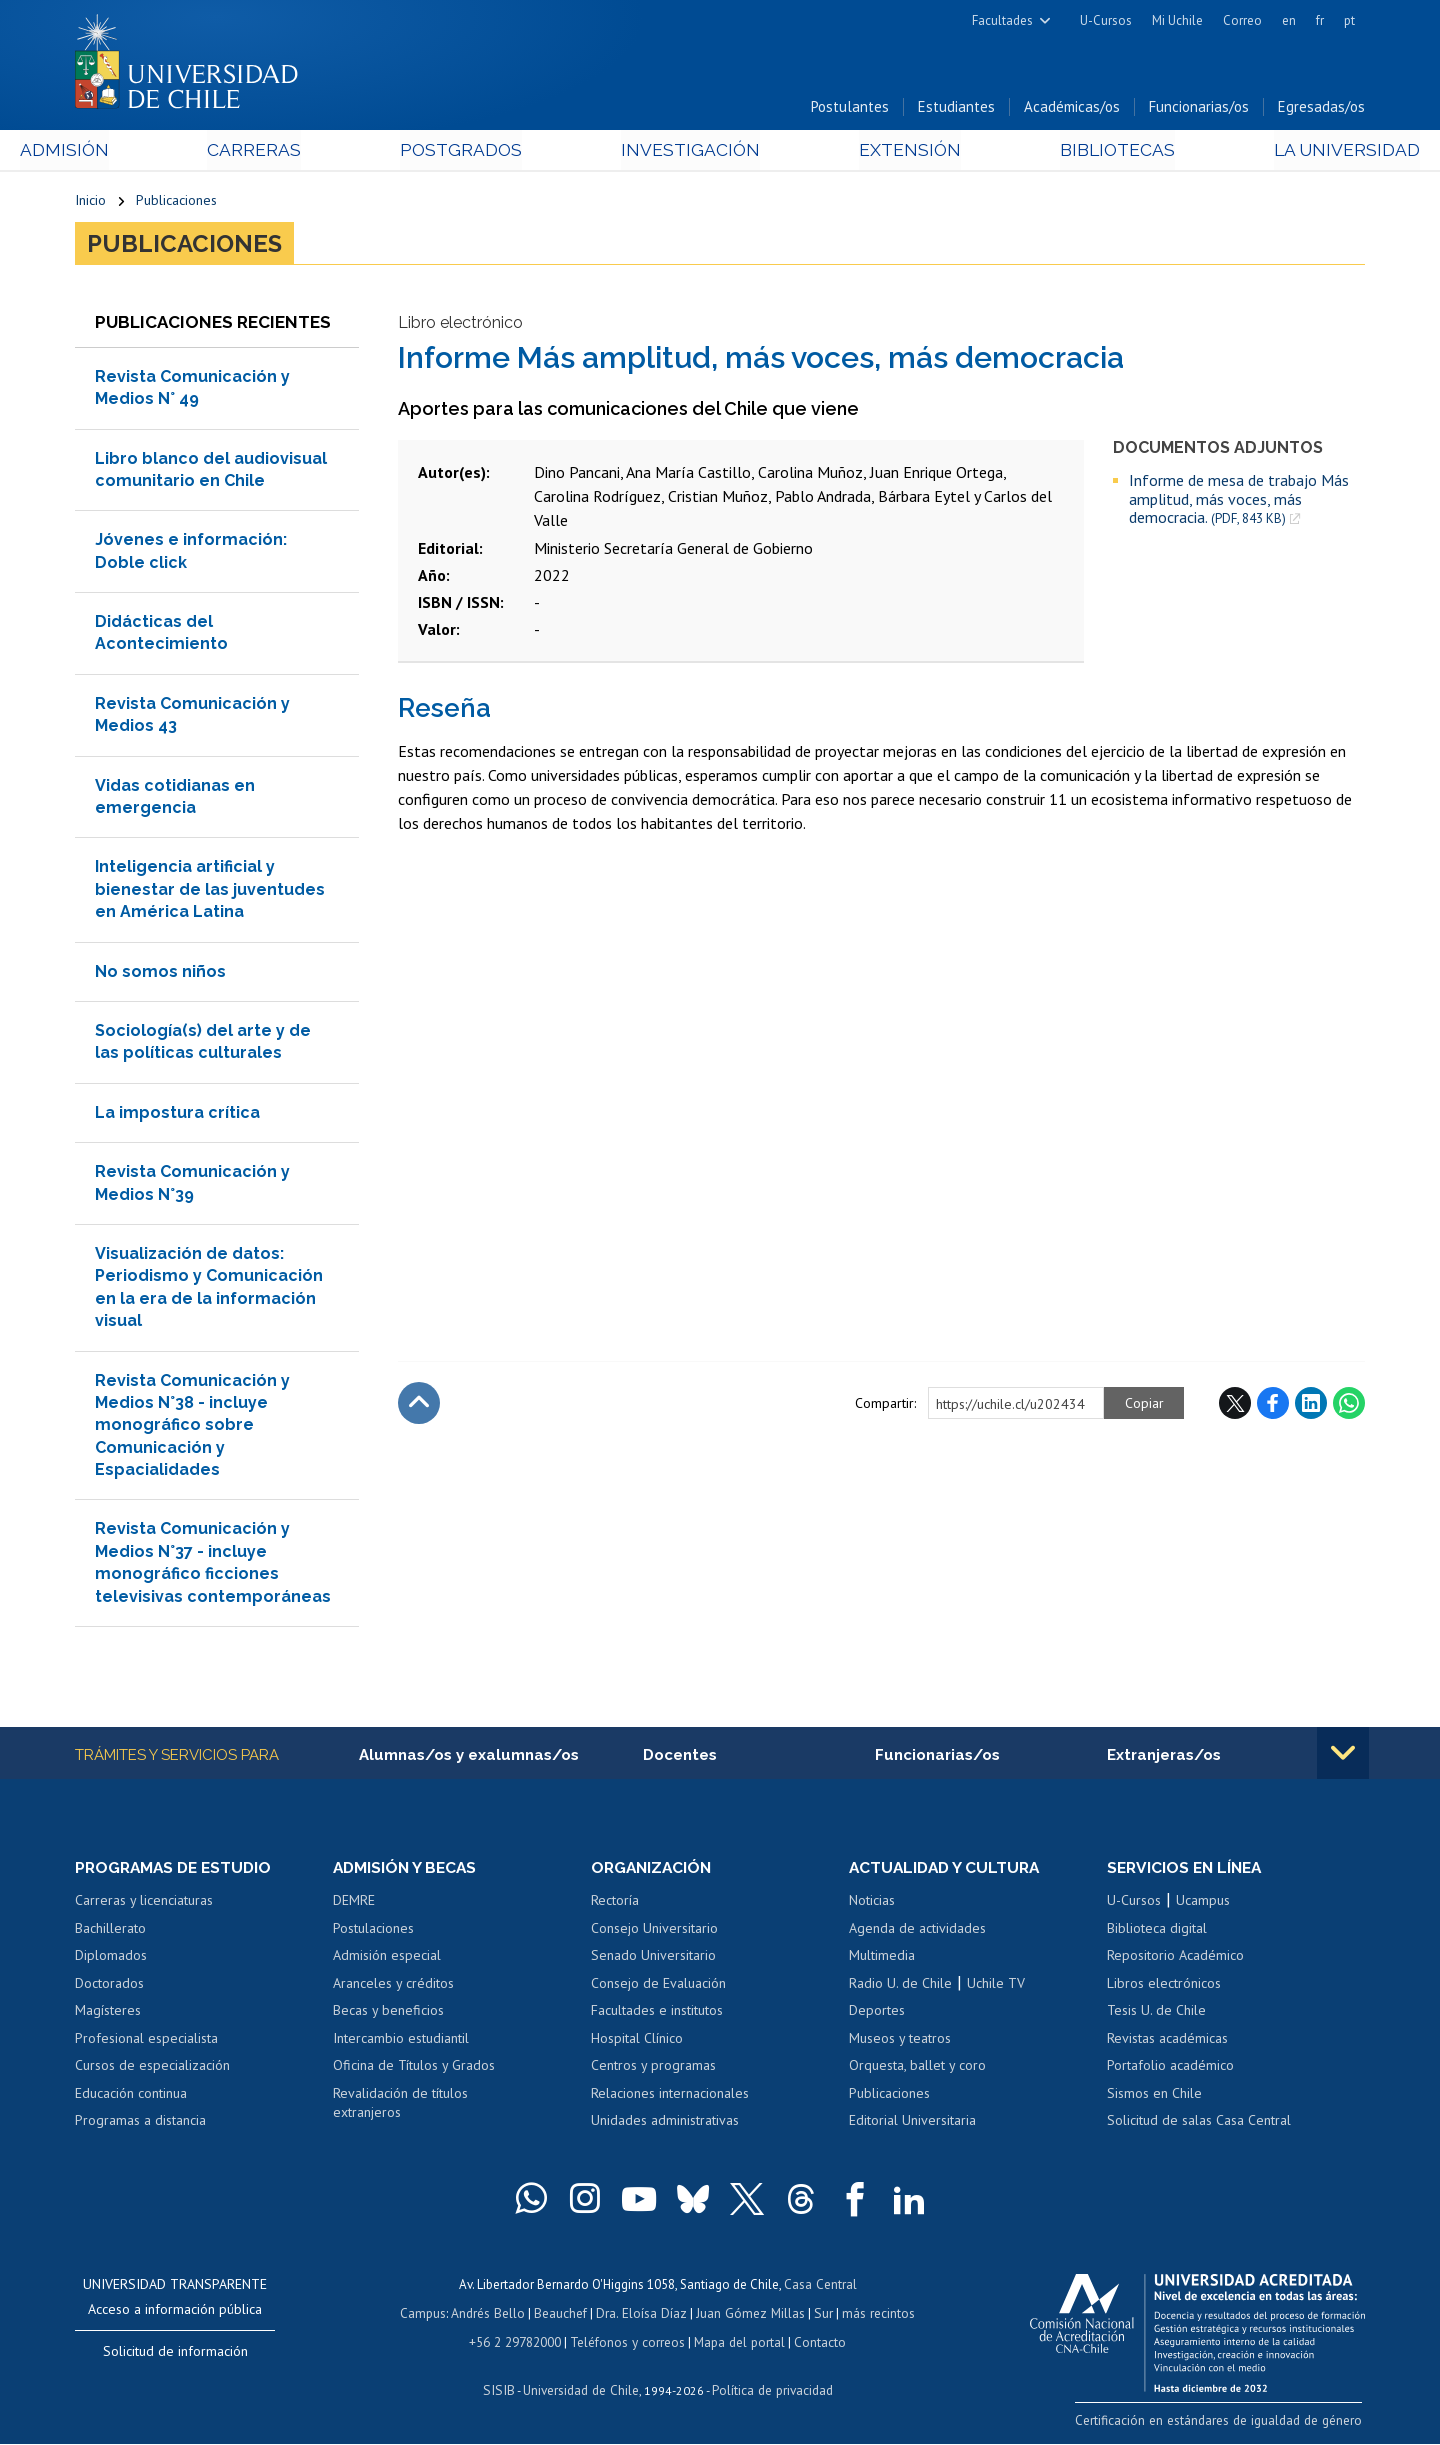  Describe the element at coordinates (956, 108) in the screenshot. I see `Estudiantes` at that location.